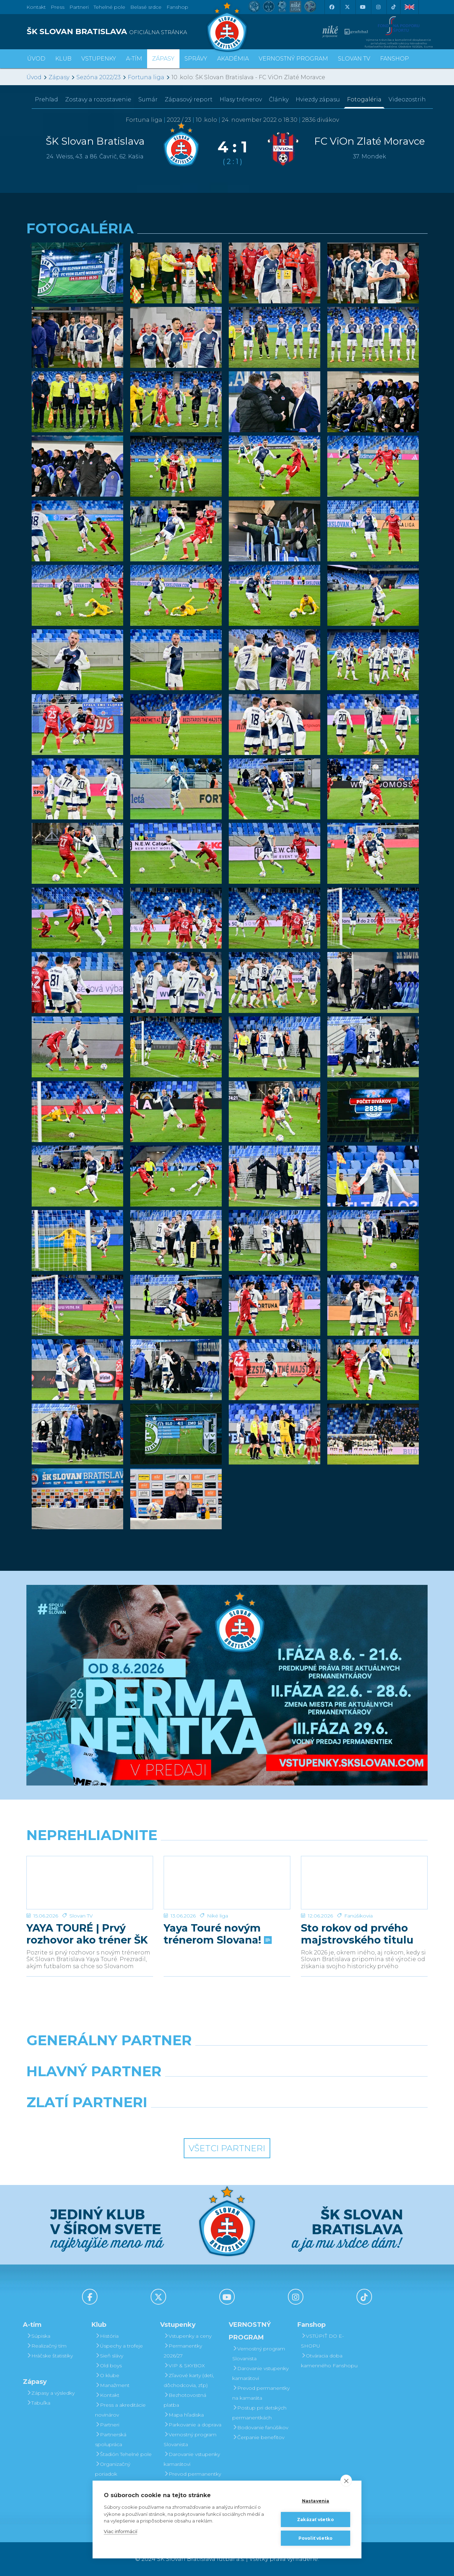  I want to click on Prevod permanentky na kamaráta, so click(192, 2479).